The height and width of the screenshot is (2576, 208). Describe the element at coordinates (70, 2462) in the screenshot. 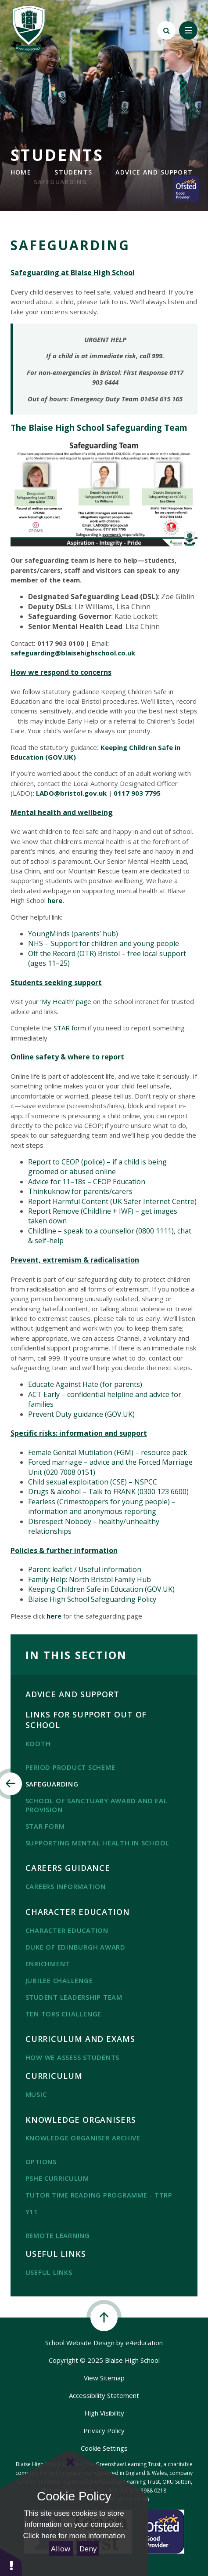

I see `[Close Cookie Settings]` at that location.